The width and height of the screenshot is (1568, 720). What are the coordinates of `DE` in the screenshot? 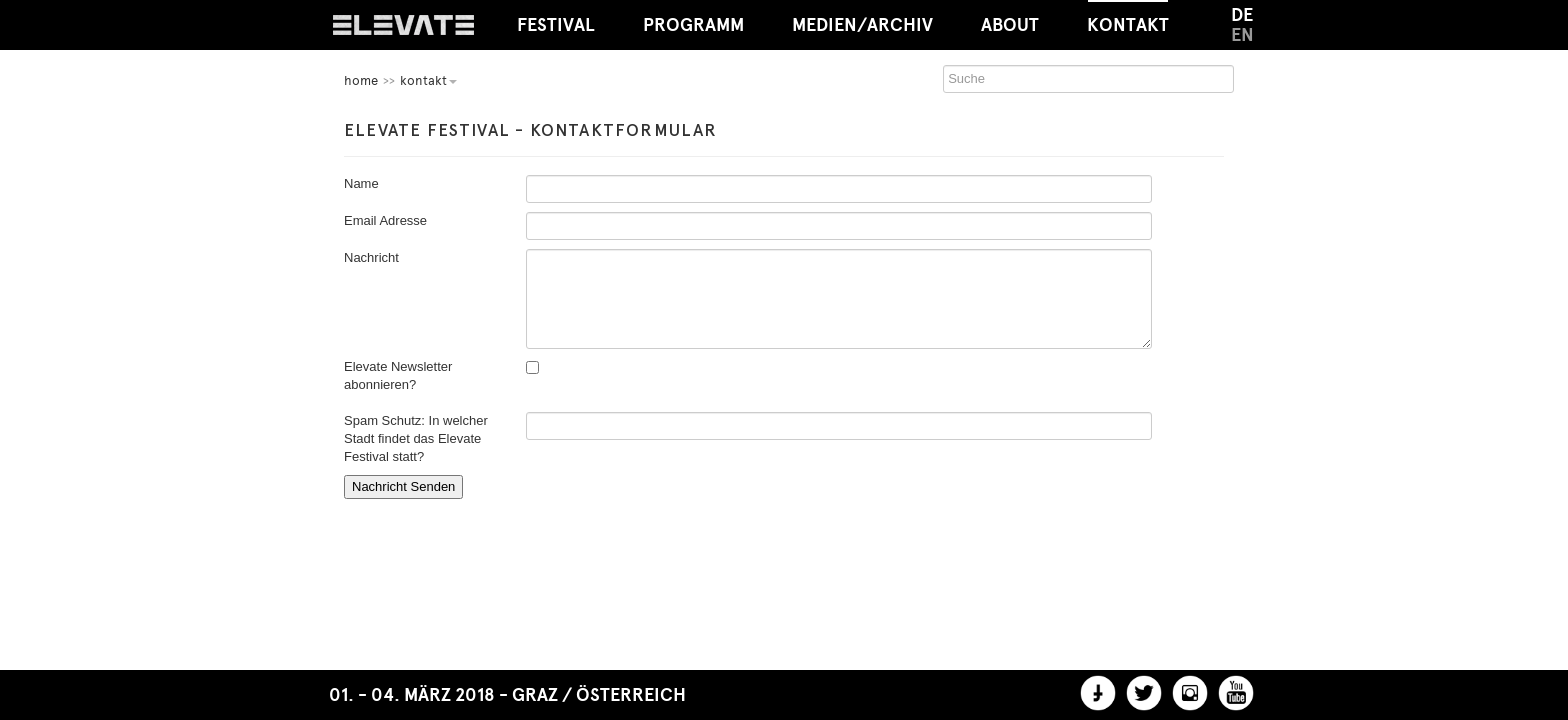 It's located at (1242, 15).